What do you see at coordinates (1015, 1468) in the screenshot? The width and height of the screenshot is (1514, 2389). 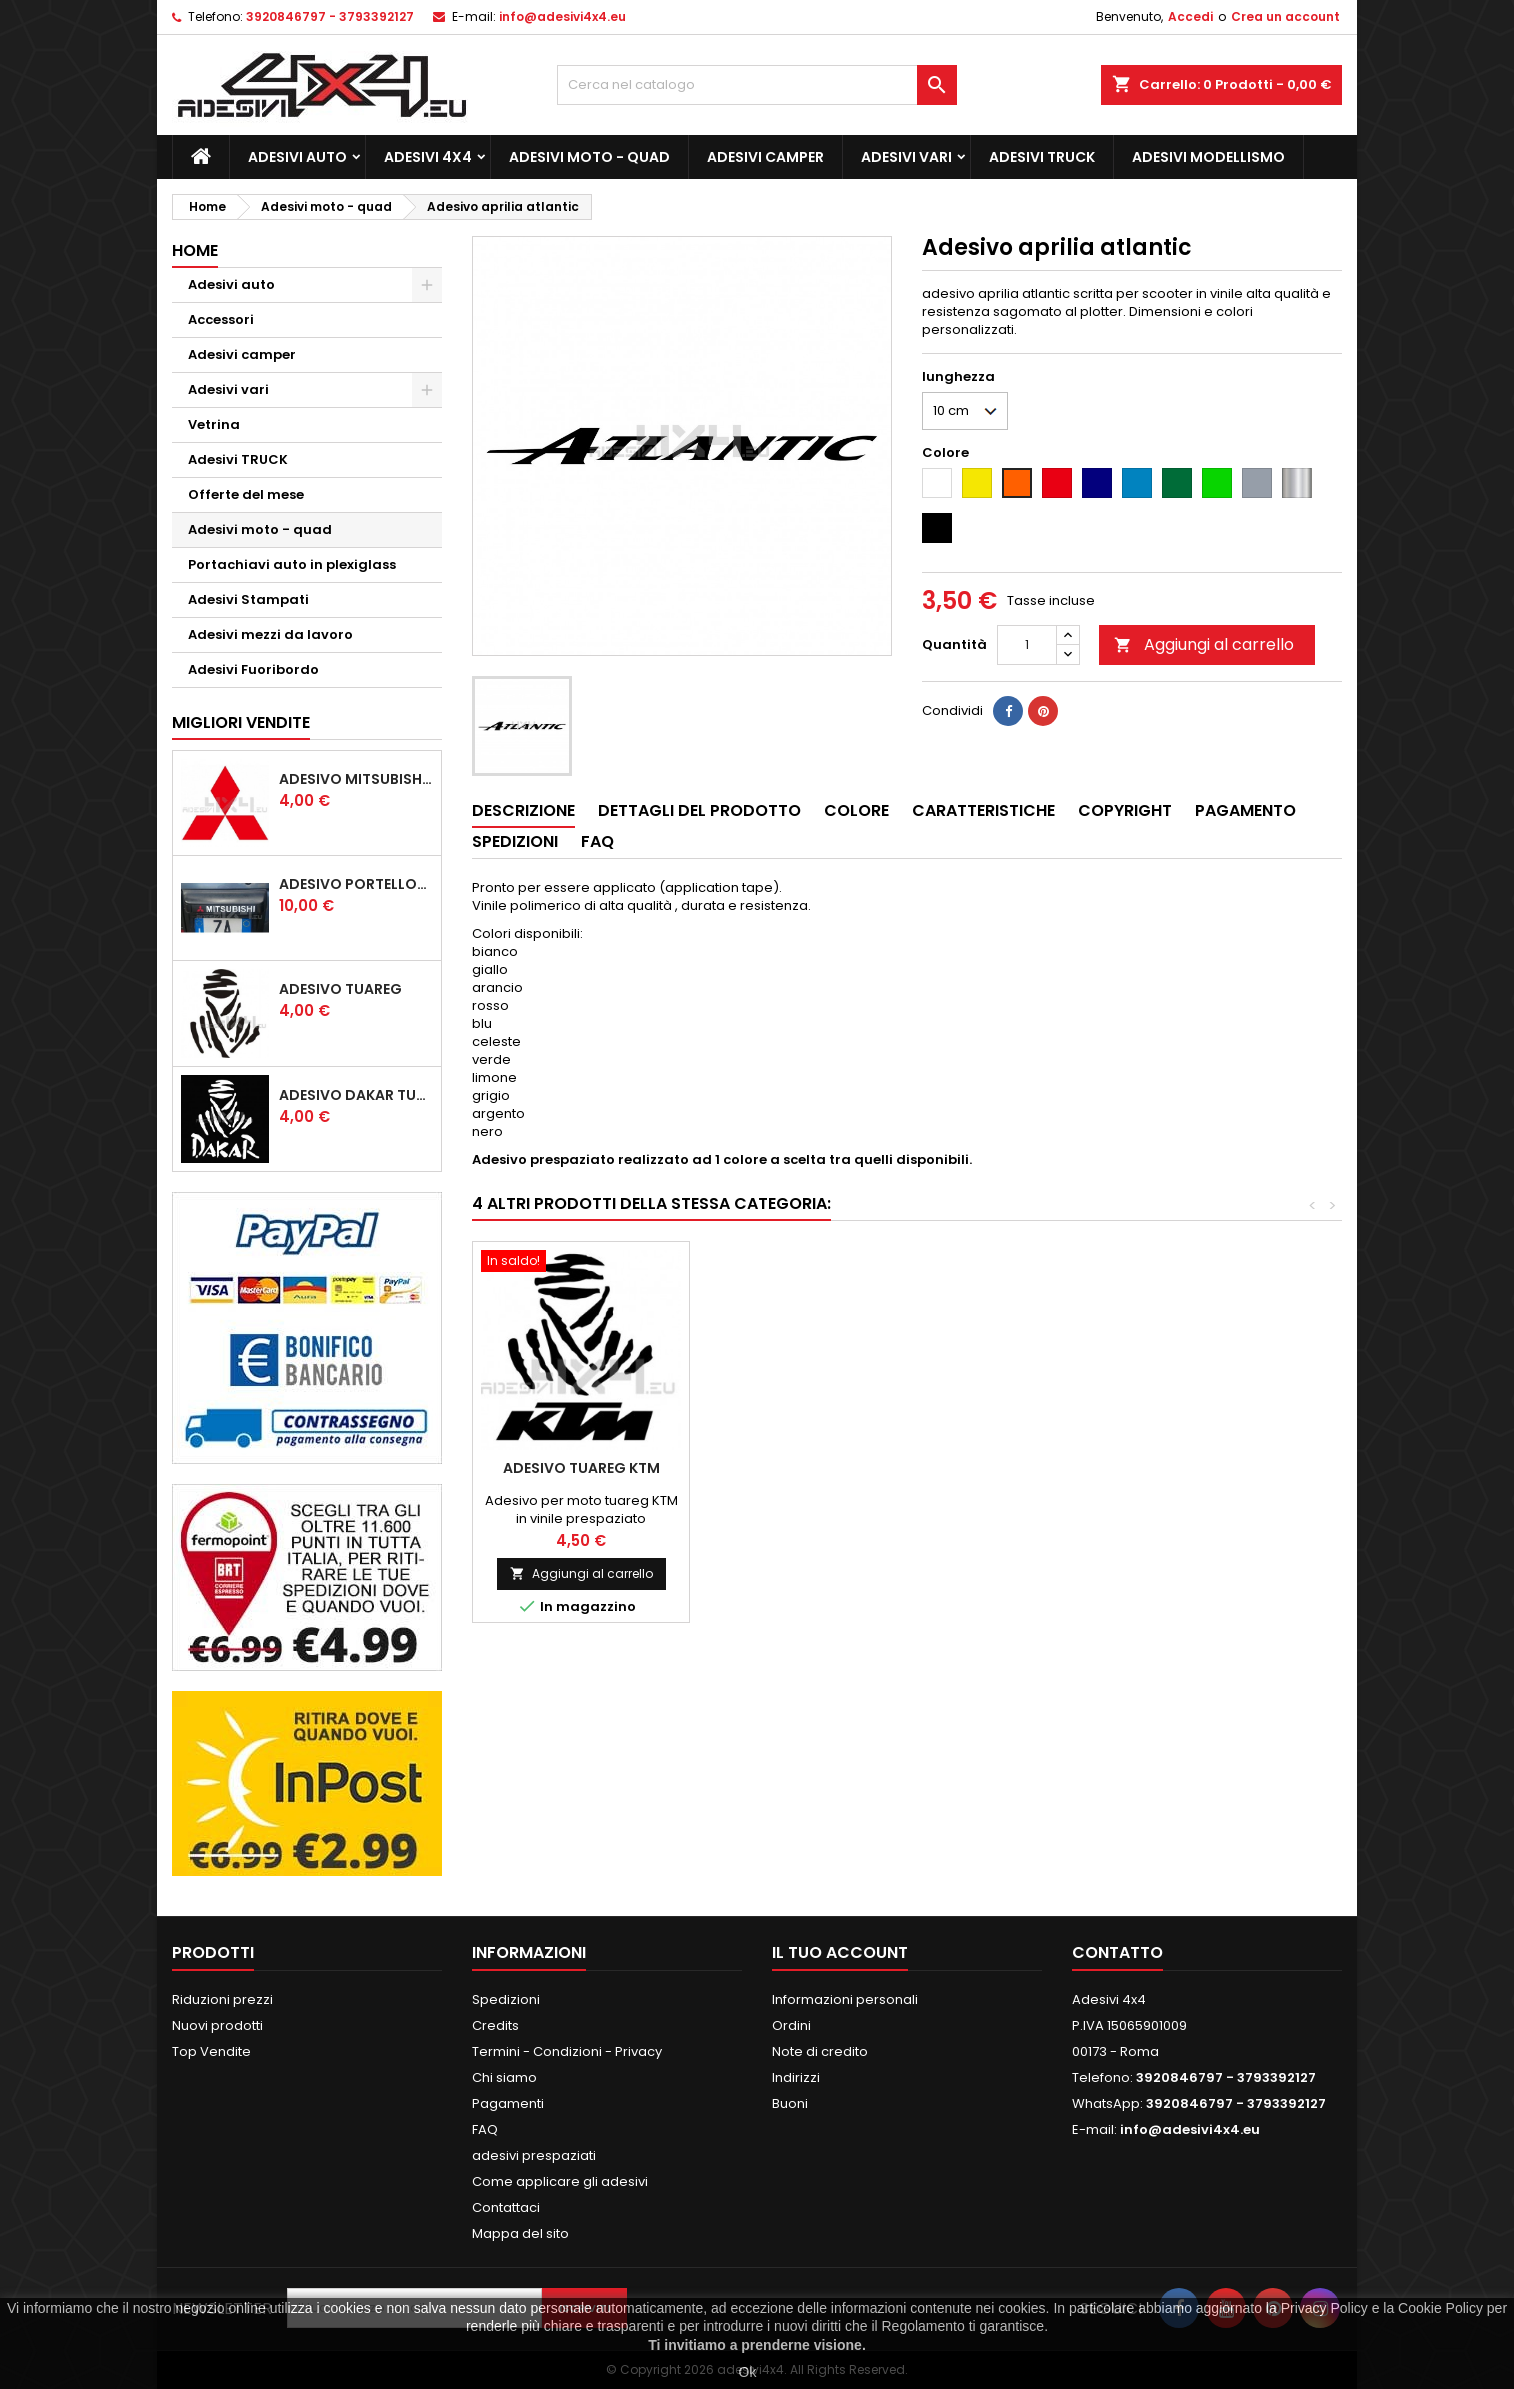 I see `Adesivo benelli scritta` at bounding box center [1015, 1468].